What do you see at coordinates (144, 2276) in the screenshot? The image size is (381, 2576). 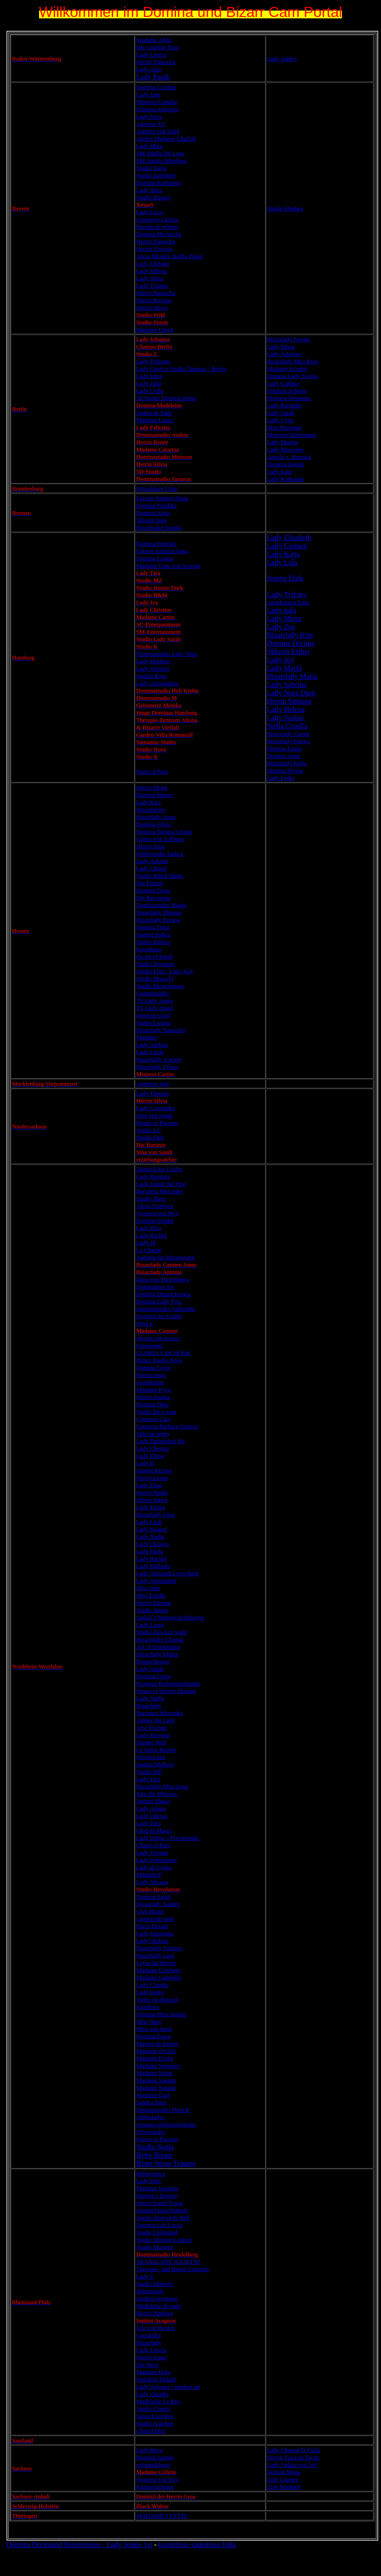 I see `Lady S` at bounding box center [144, 2276].